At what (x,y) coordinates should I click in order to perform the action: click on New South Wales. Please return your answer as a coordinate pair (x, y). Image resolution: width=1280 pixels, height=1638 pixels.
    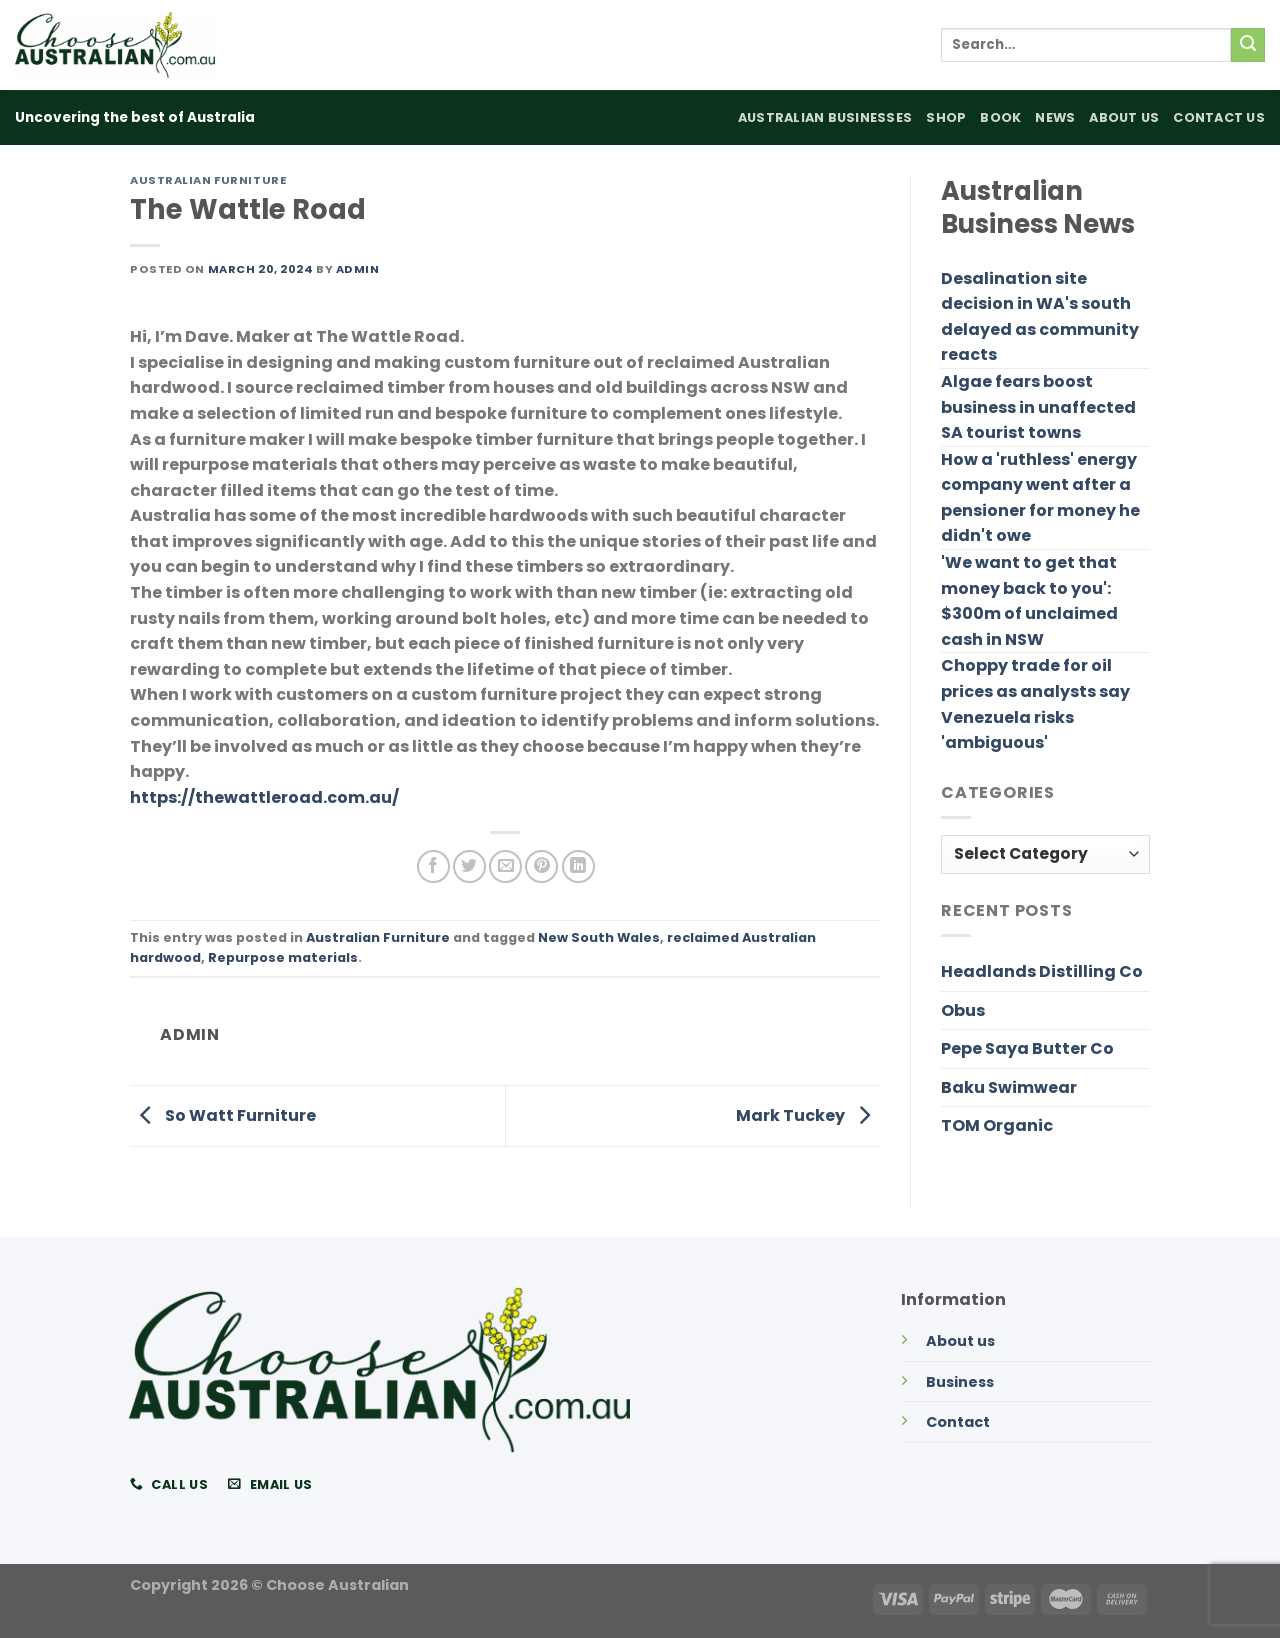
    Looking at the image, I should click on (599, 937).